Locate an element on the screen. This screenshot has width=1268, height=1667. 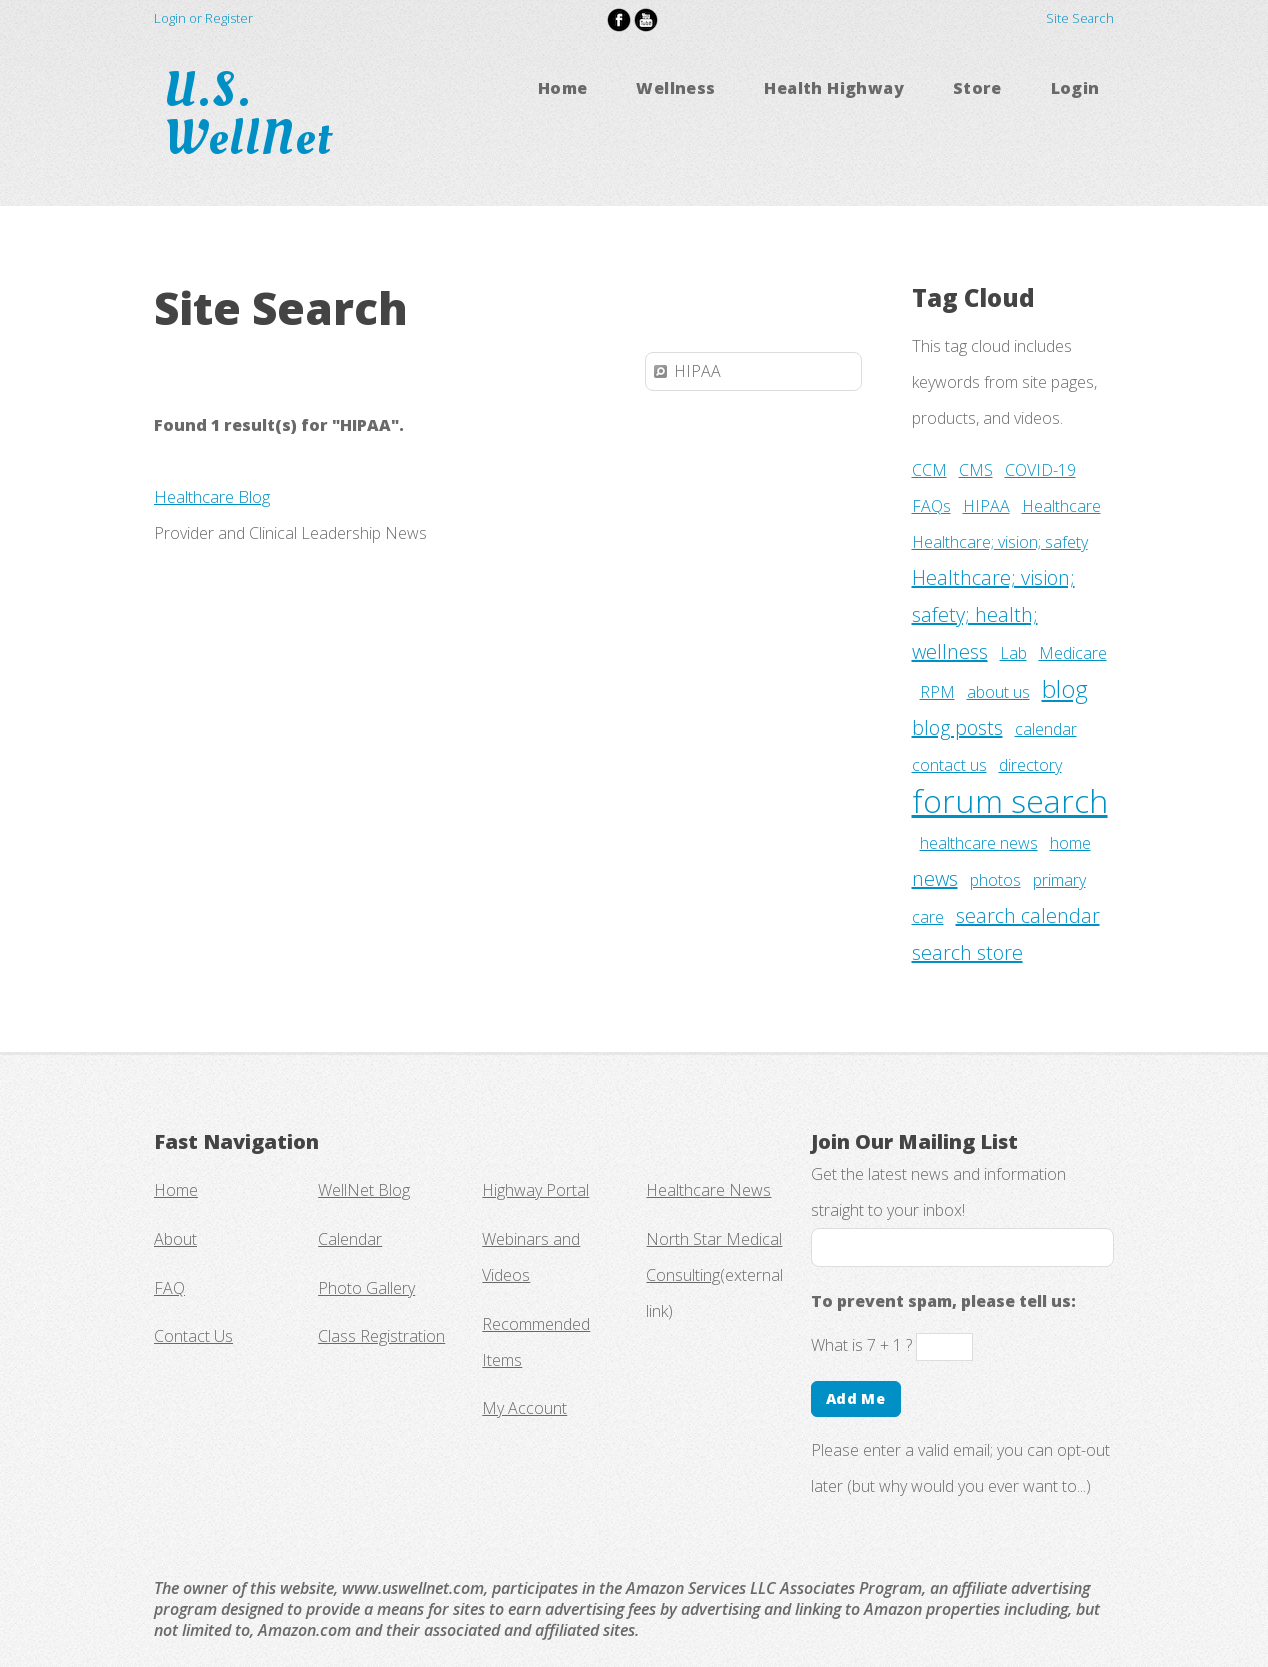
photos is located at coordinates (995, 880).